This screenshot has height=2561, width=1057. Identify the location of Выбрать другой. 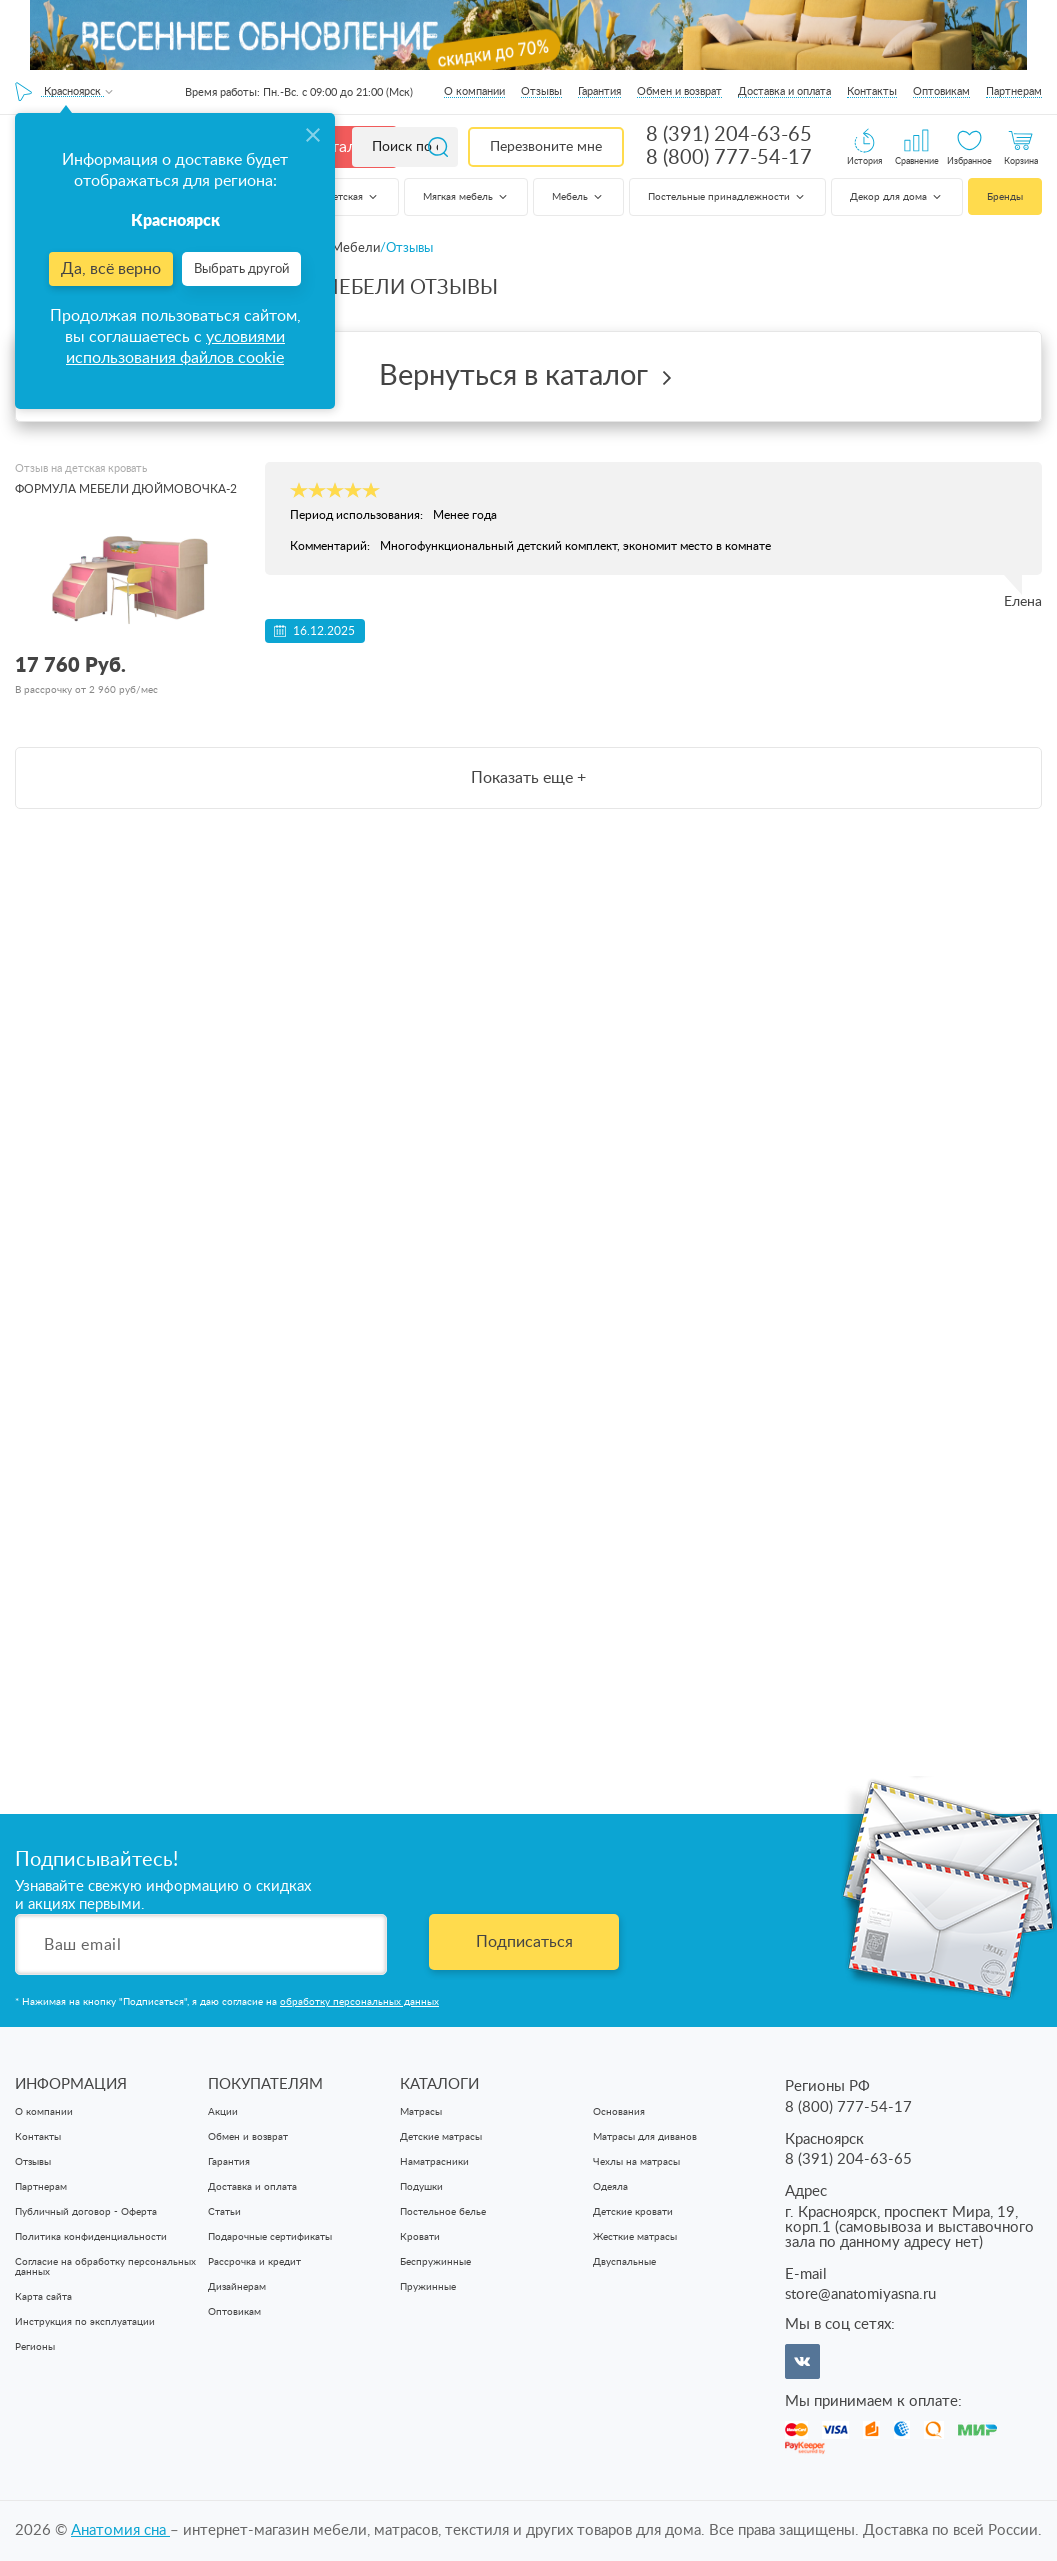
(241, 269).